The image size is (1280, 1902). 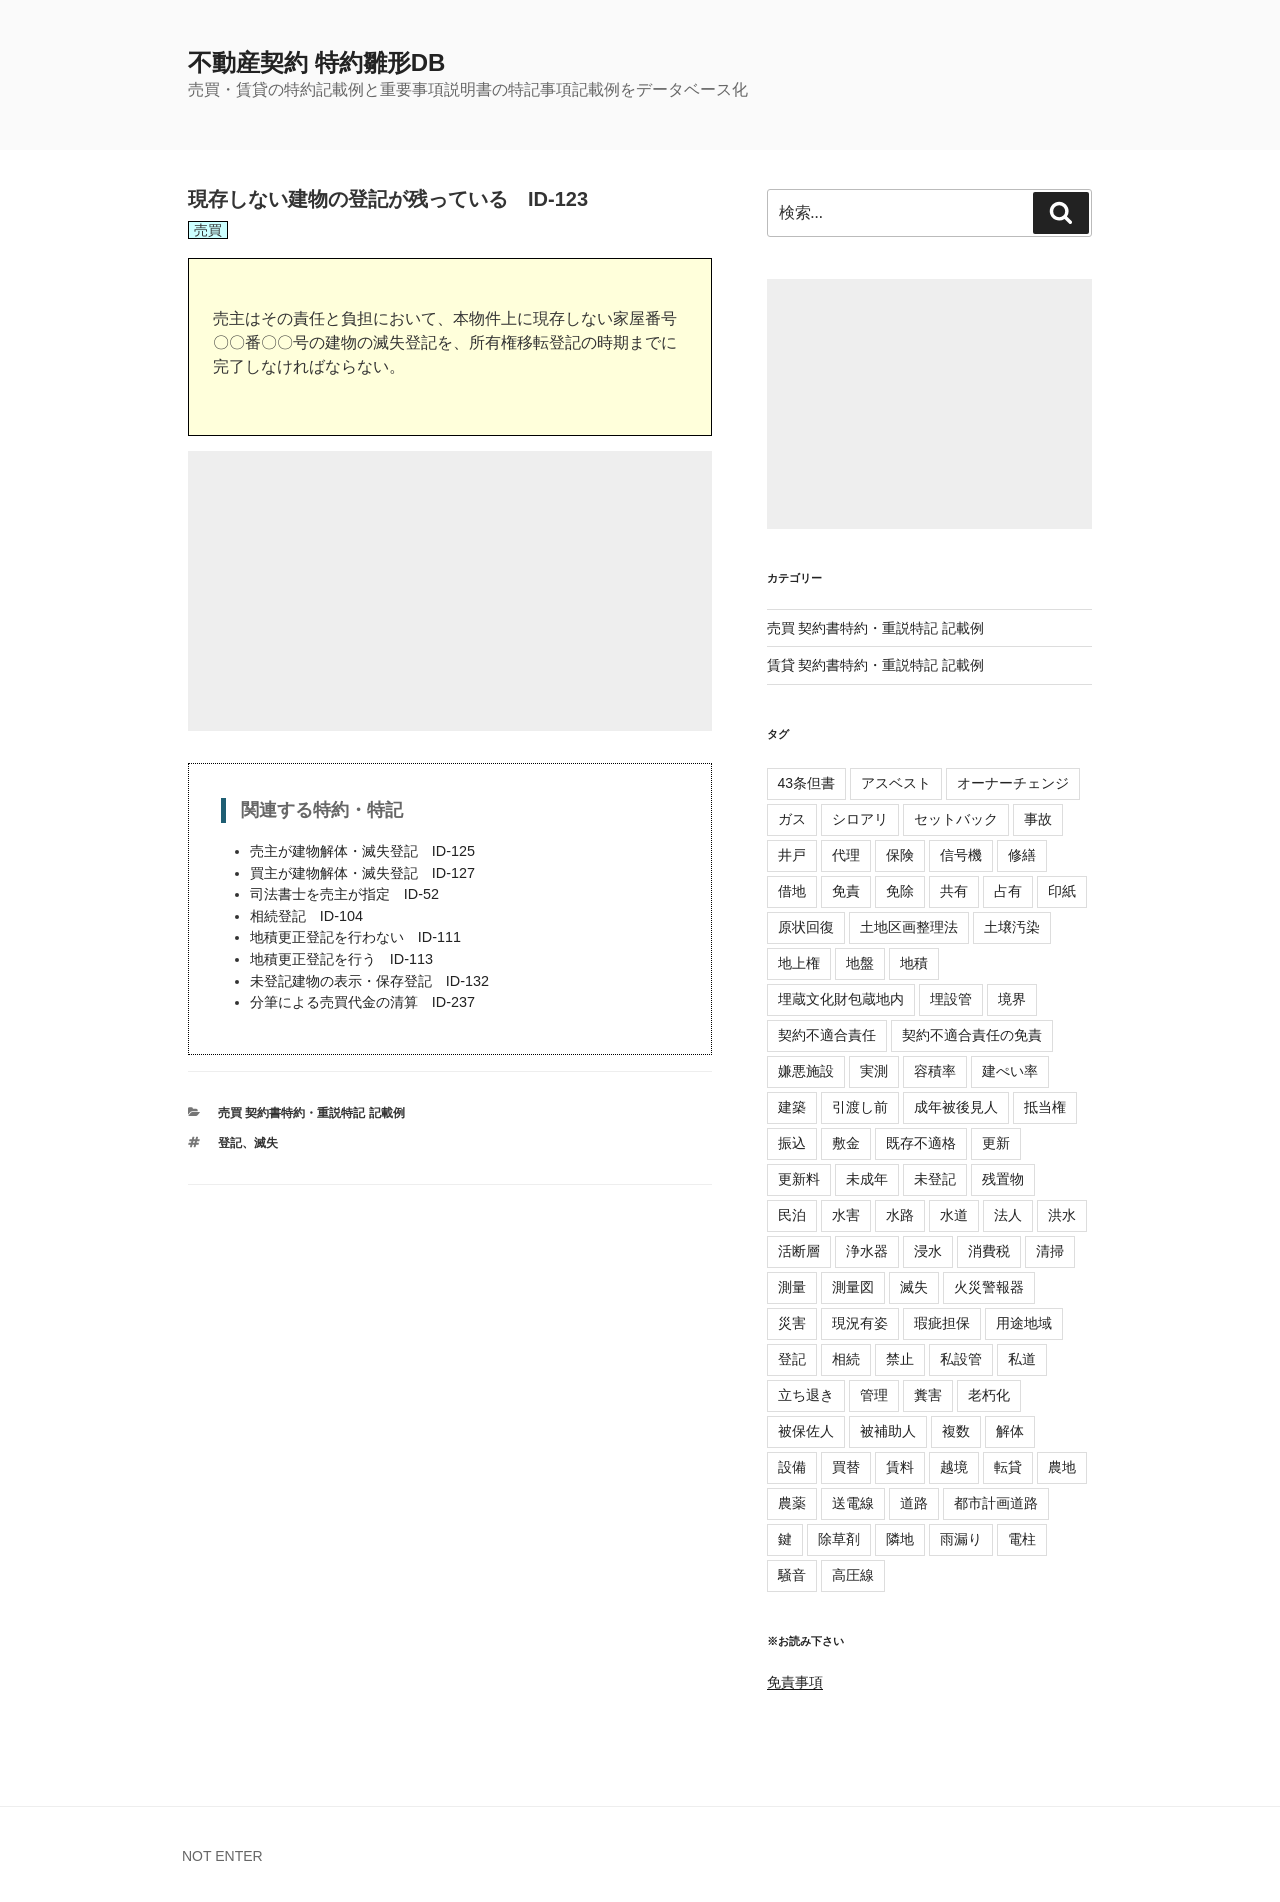 What do you see at coordinates (956, 1107) in the screenshot?
I see `成年被後見人` at bounding box center [956, 1107].